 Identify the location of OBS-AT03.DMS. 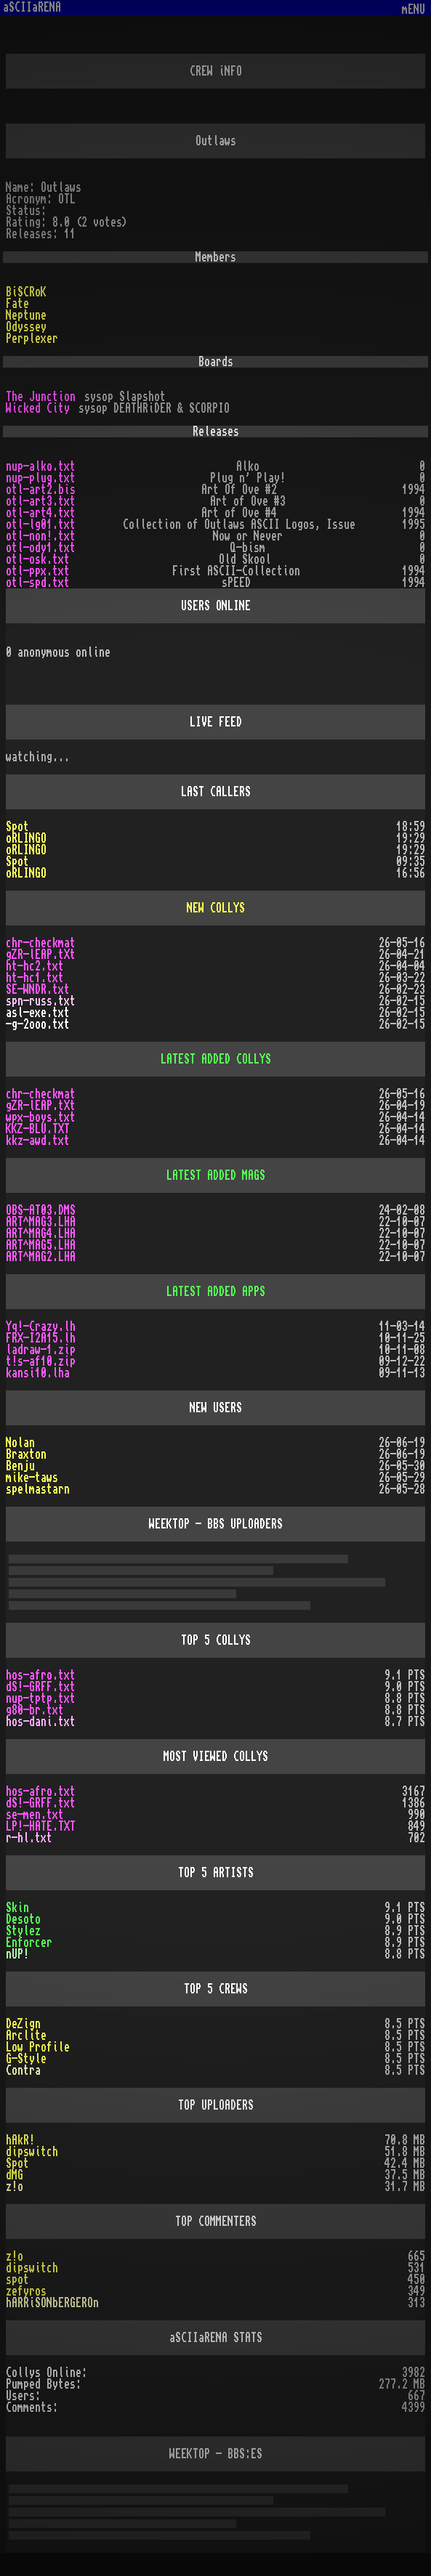
(41, 1210).